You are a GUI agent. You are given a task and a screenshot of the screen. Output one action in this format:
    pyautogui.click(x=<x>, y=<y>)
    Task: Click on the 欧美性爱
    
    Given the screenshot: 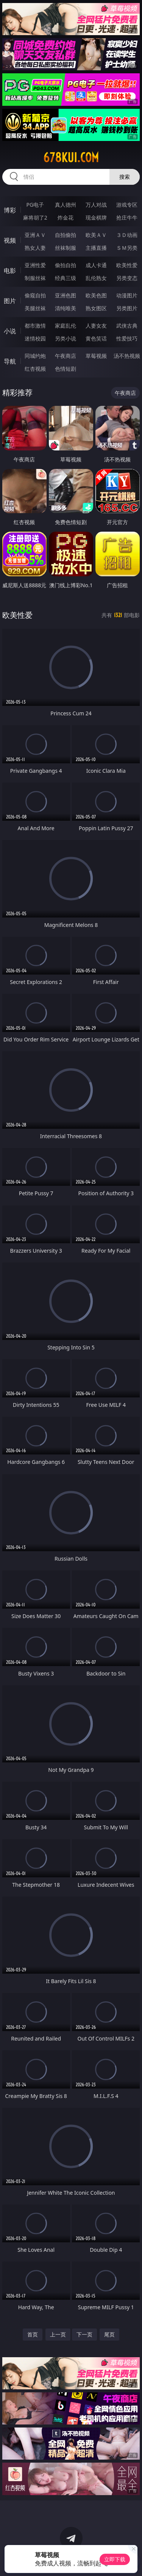 What is the action you would take?
    pyautogui.click(x=126, y=265)
    